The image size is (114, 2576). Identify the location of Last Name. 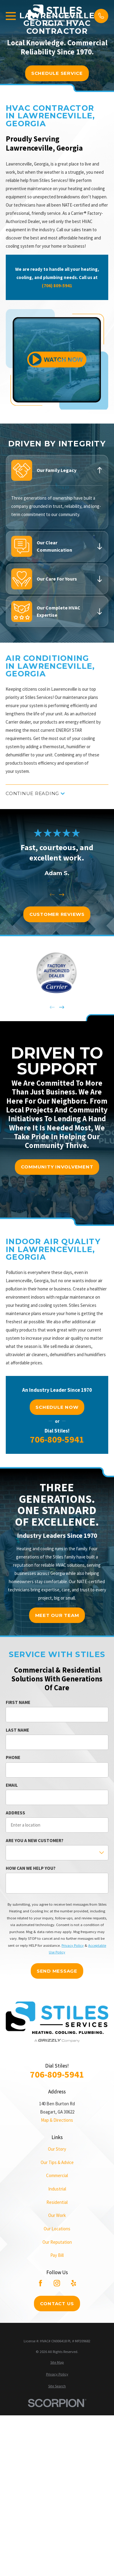
(17, 1730).